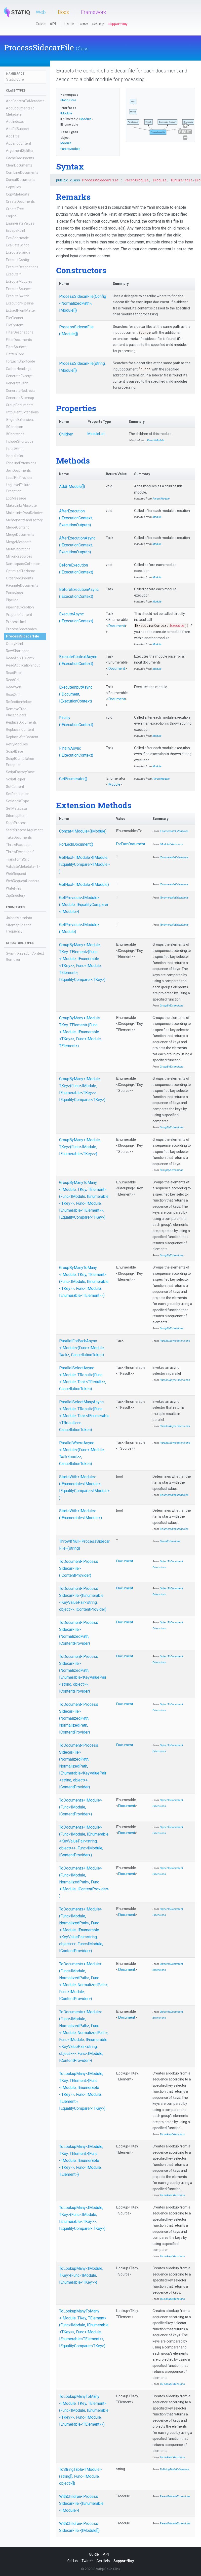 Image resolution: width=201 pixels, height=2576 pixels. I want to click on CreateDocuments, so click(20, 201).